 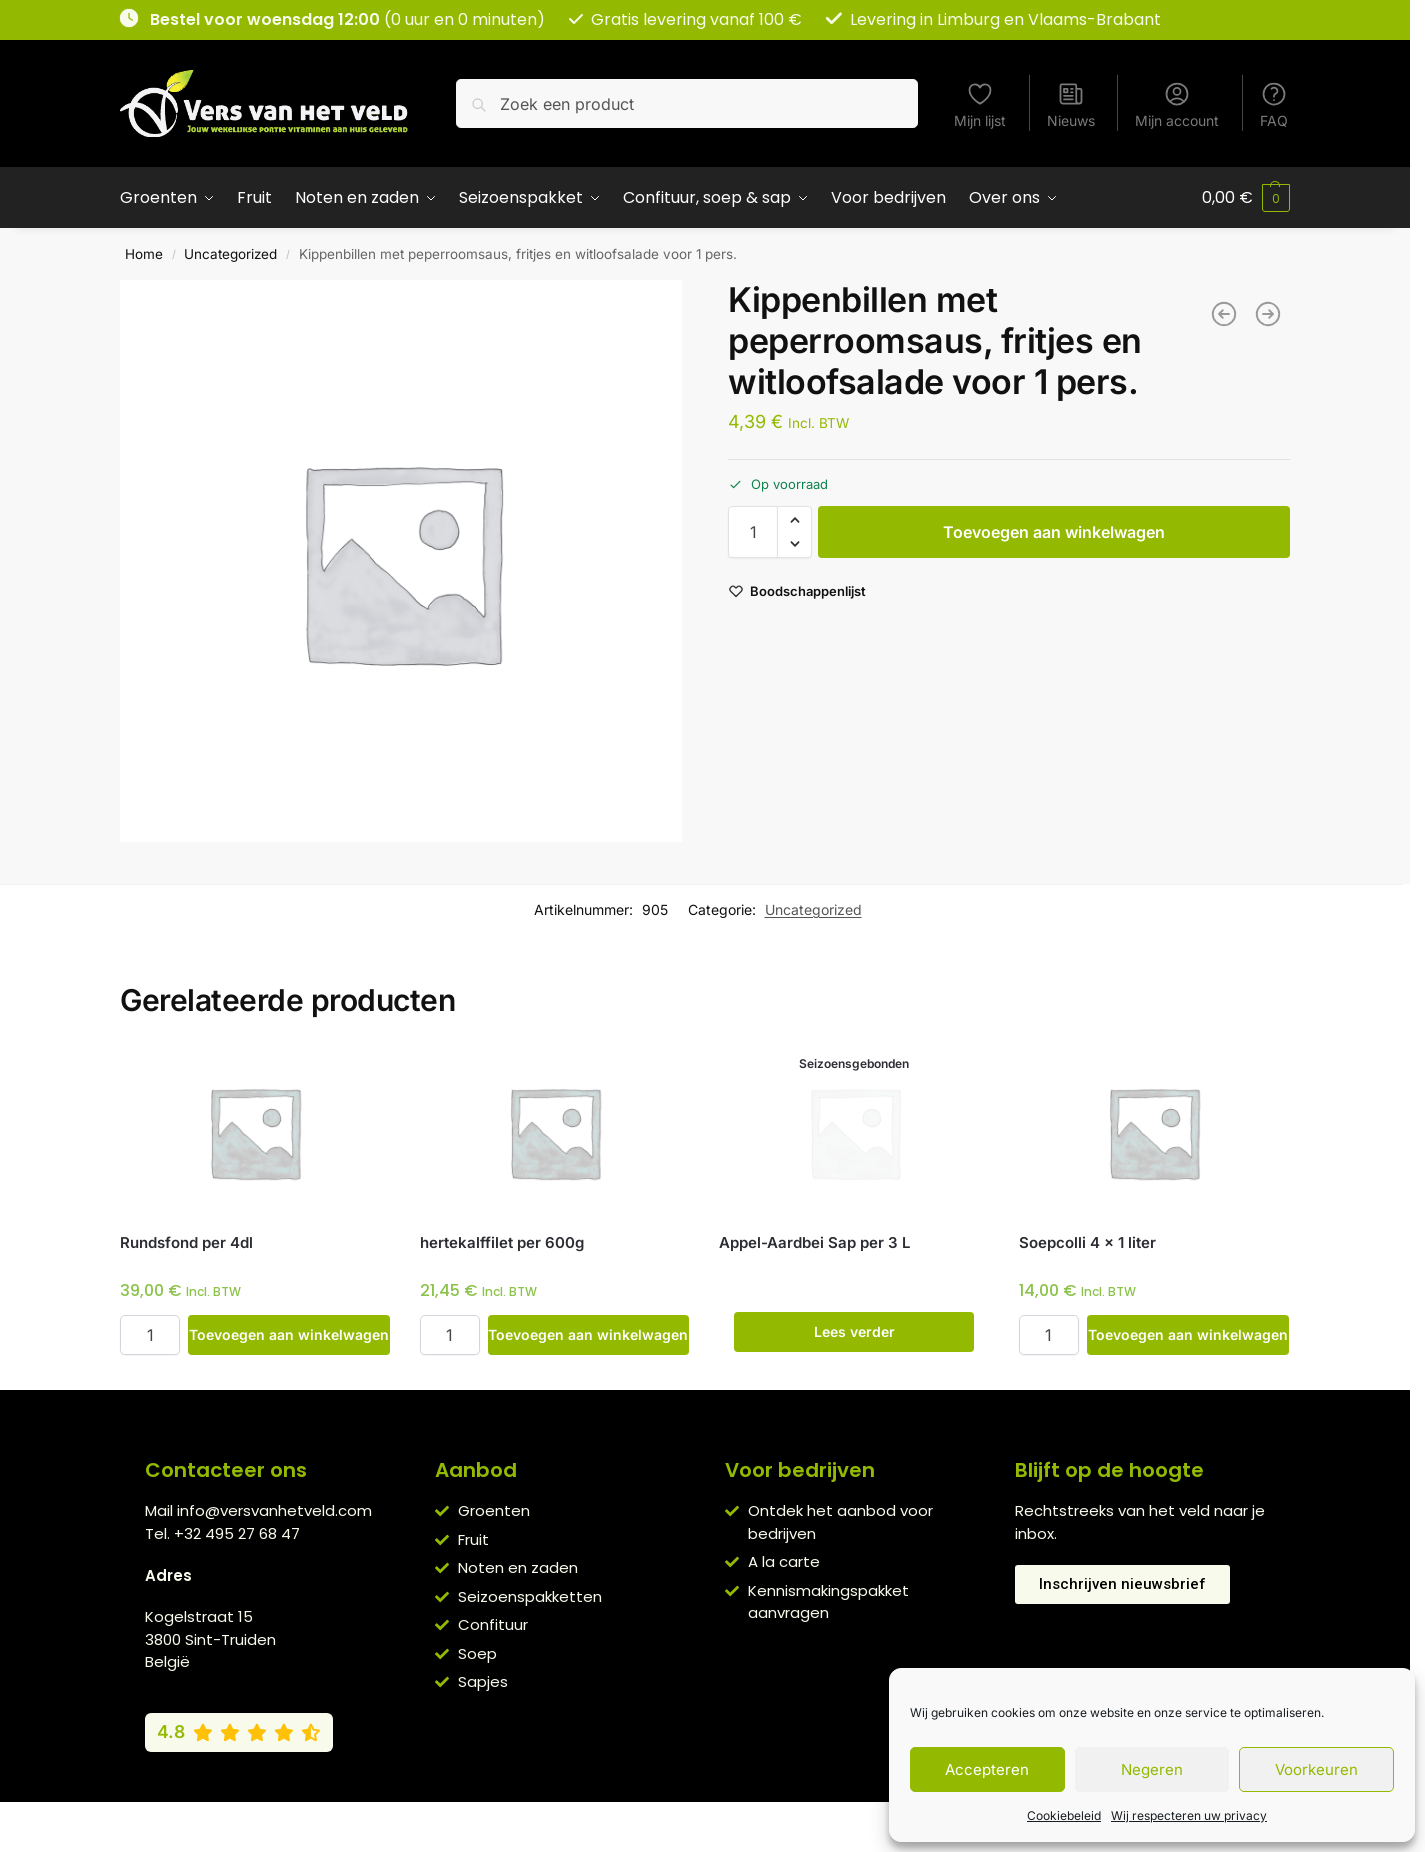 I want to click on [Gegratineerde bloemkool-courgetteschotel met varkenshaasje en aardappelen voor 1 pers.], so click(x=1268, y=314).